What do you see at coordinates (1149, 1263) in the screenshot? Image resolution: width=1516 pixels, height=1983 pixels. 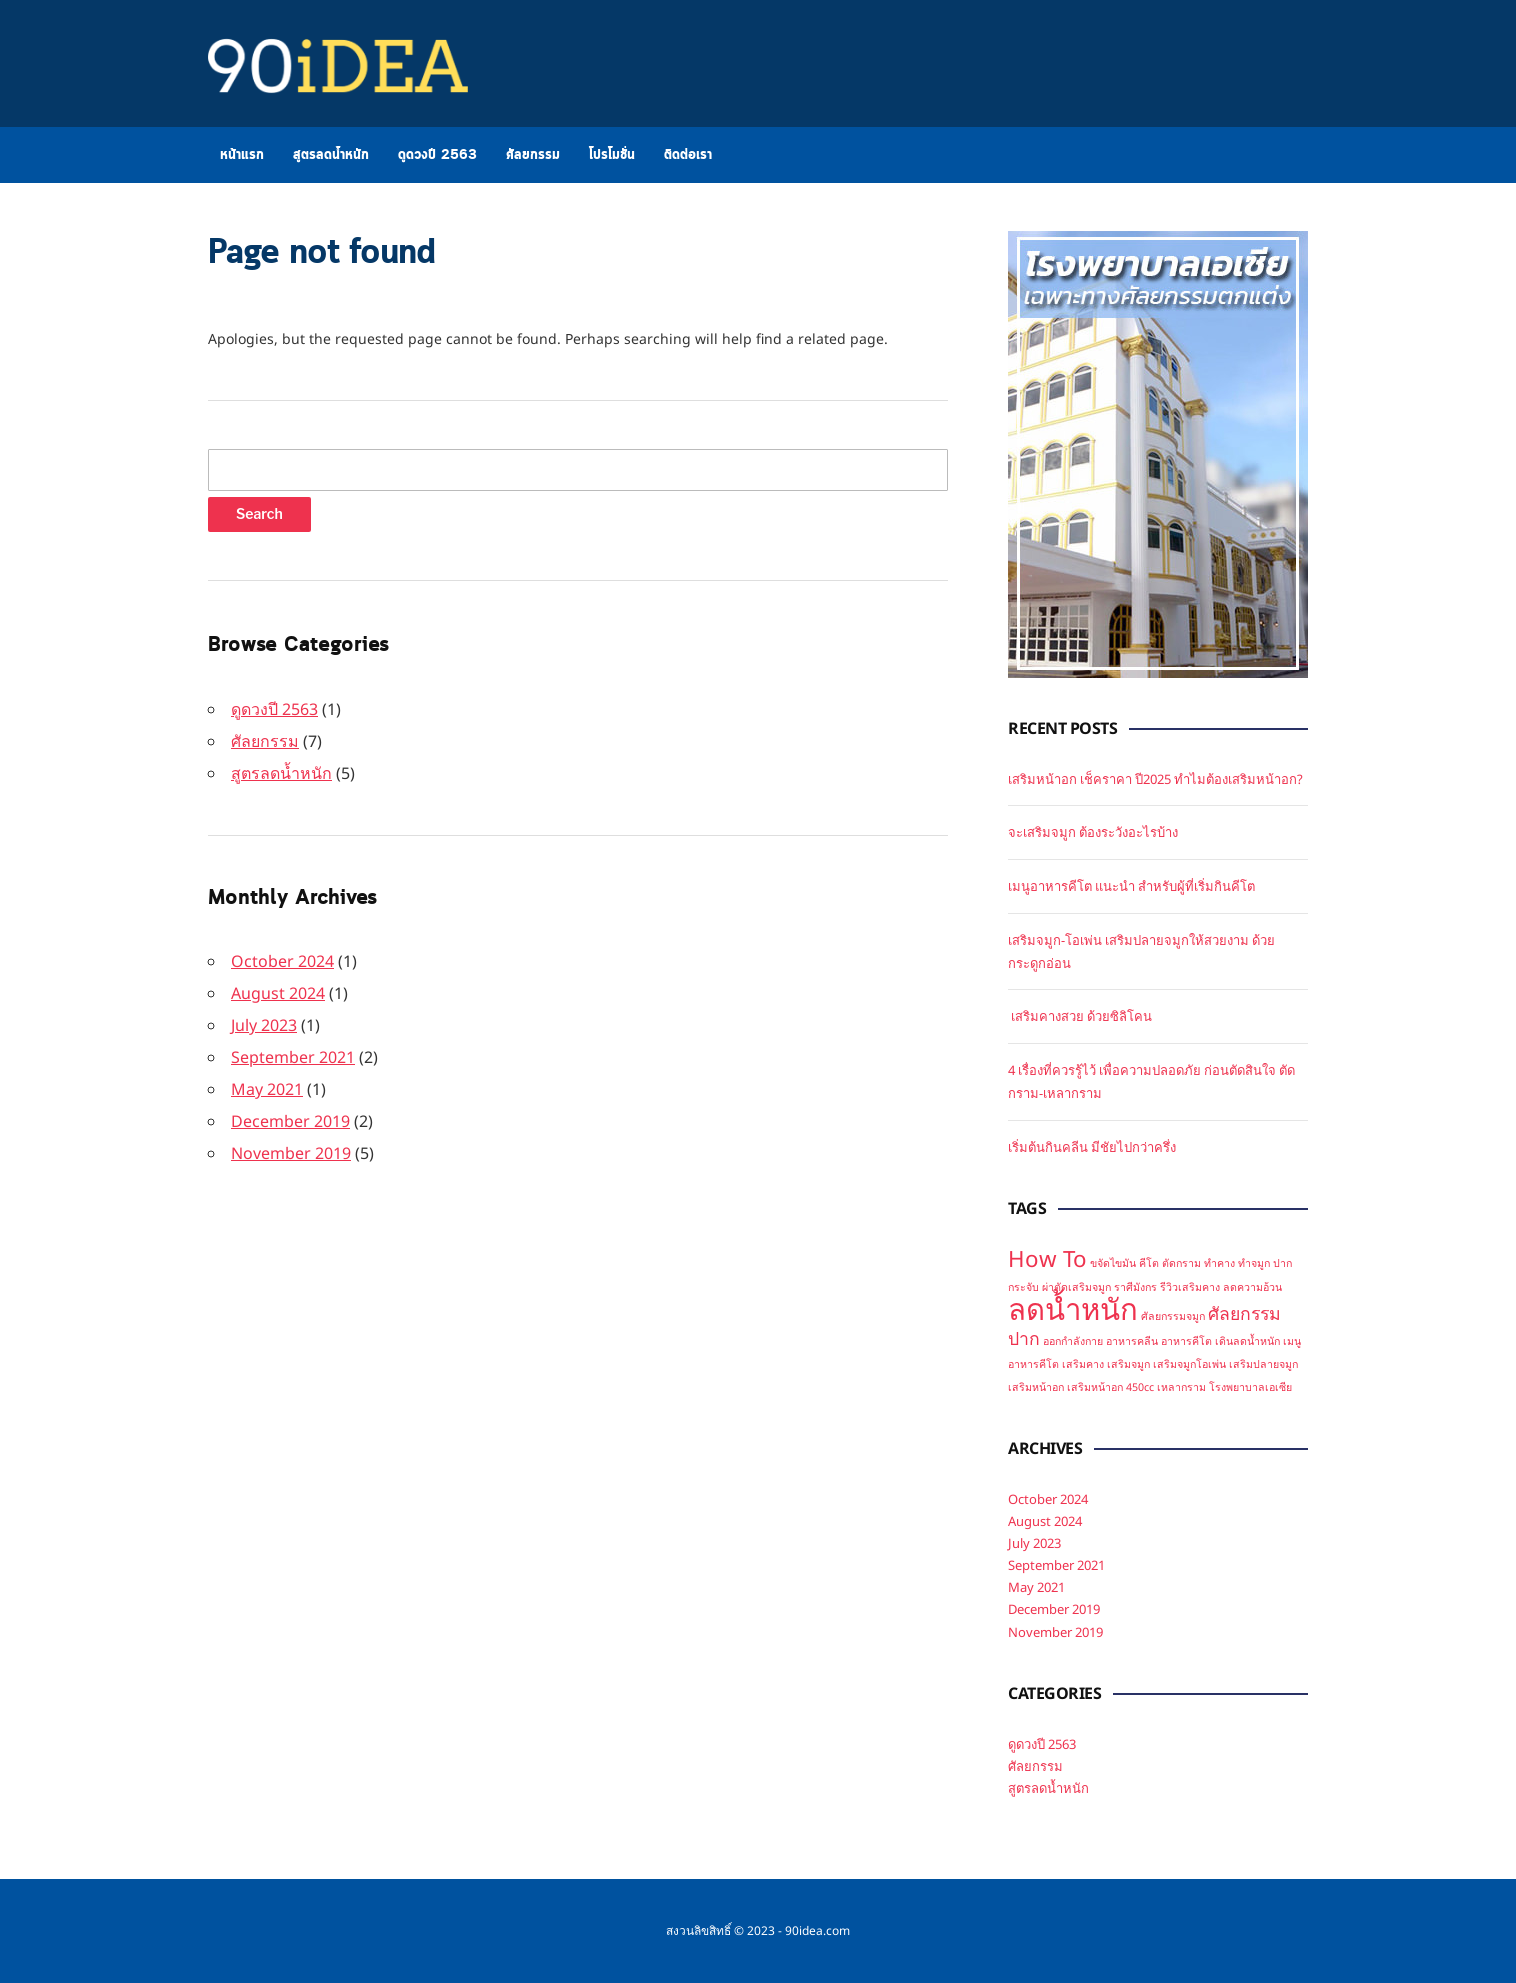 I see `คีโต [คีโต (1 item)]` at bounding box center [1149, 1263].